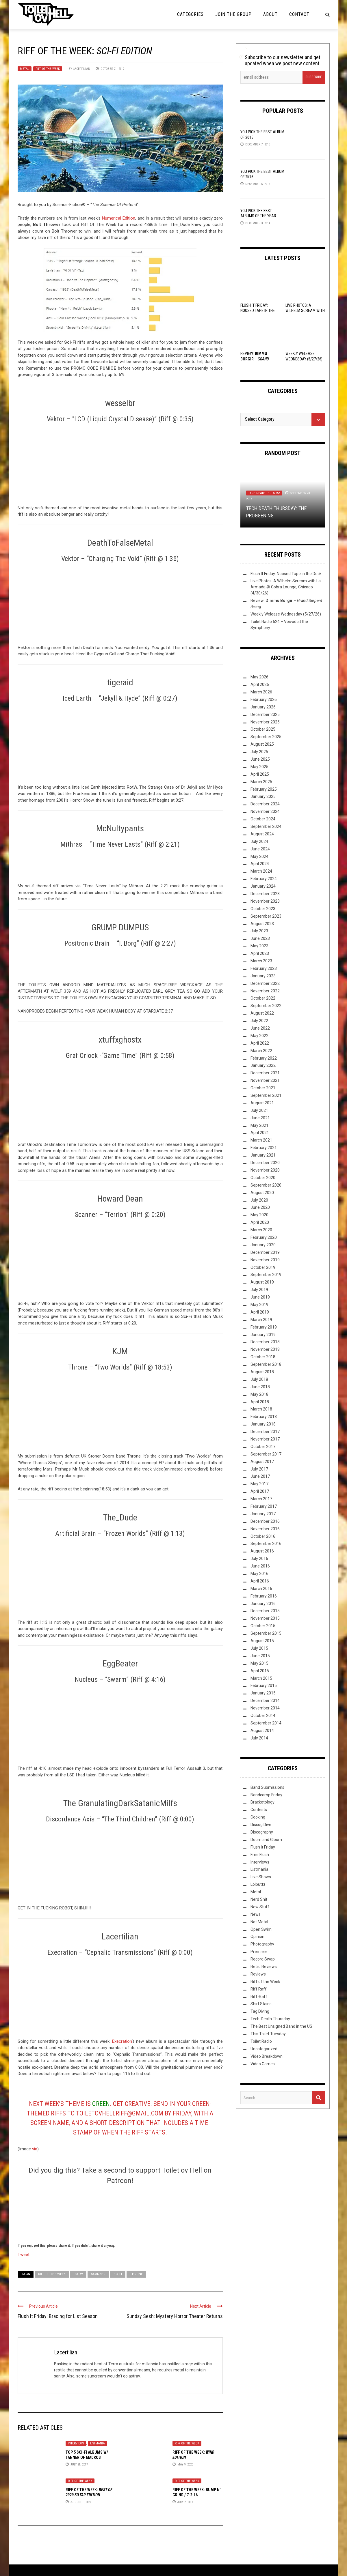 The image size is (347, 2576). Describe the element at coordinates (262, 998) in the screenshot. I see `October 2022` at that location.